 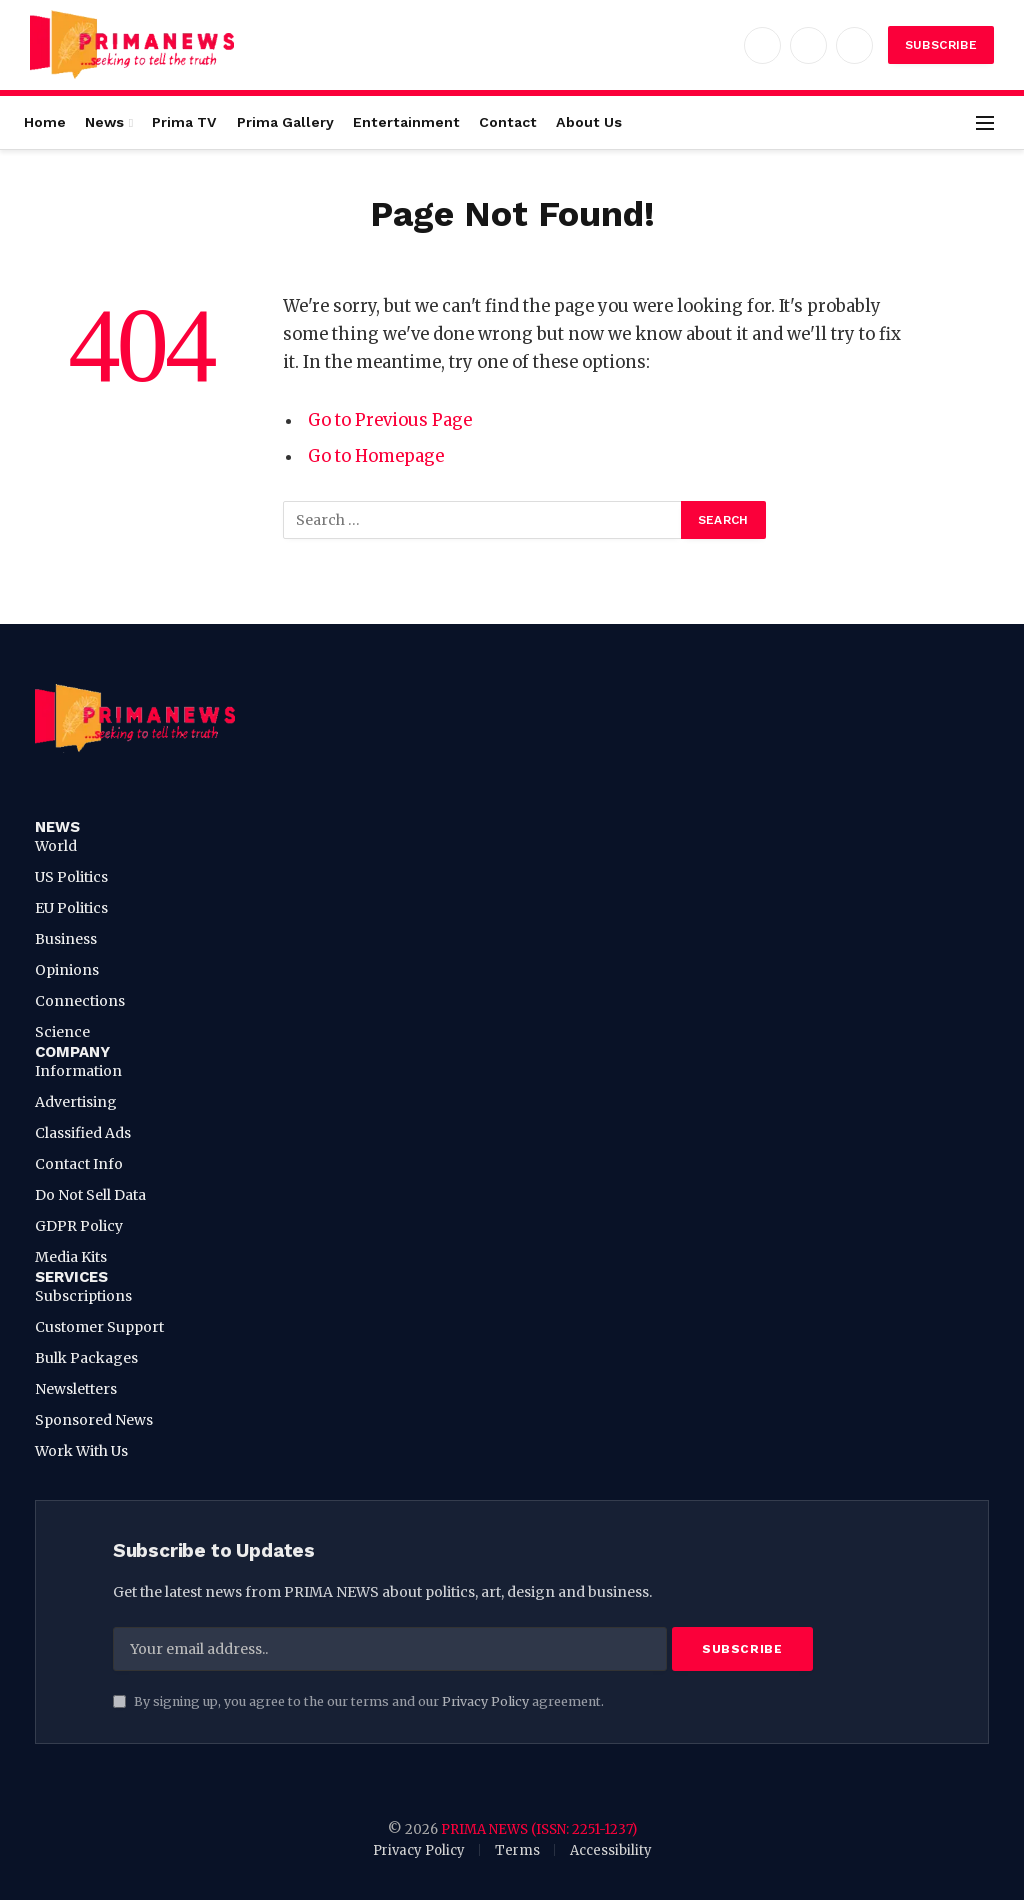 What do you see at coordinates (941, 45) in the screenshot?
I see `Subscribe` at bounding box center [941, 45].